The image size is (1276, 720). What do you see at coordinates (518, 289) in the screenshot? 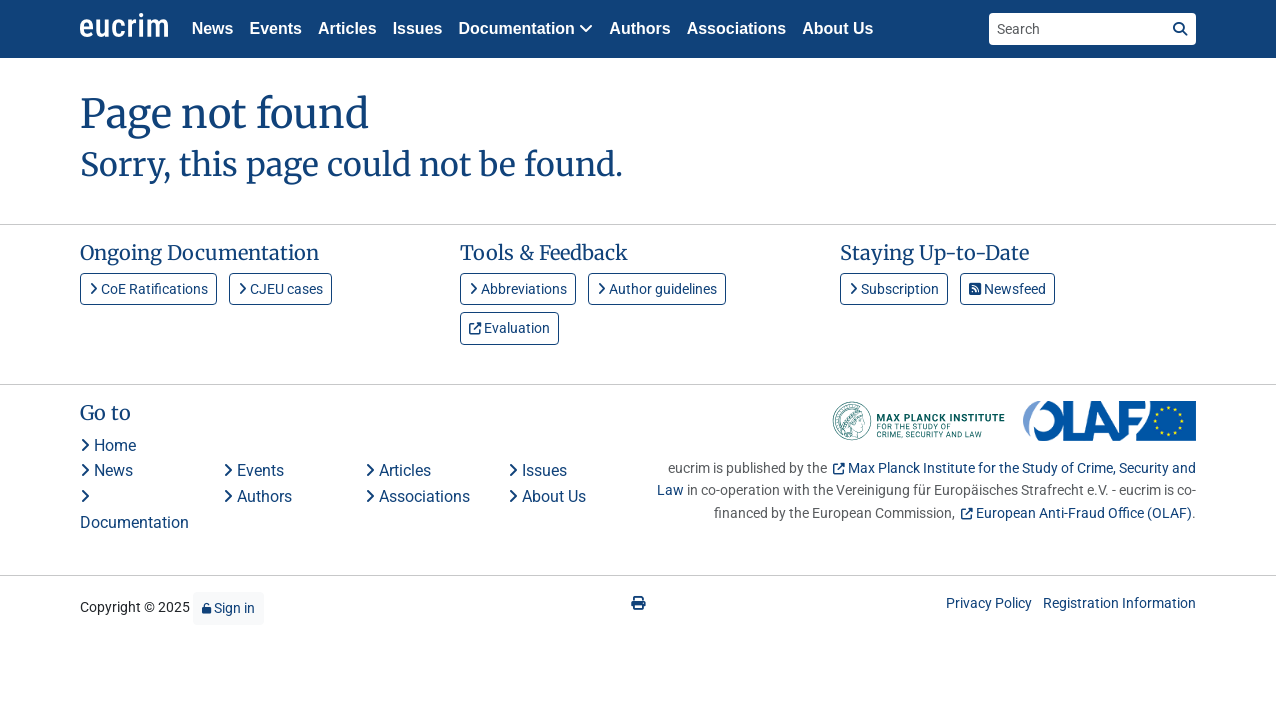
I see `Abbreviations` at bounding box center [518, 289].